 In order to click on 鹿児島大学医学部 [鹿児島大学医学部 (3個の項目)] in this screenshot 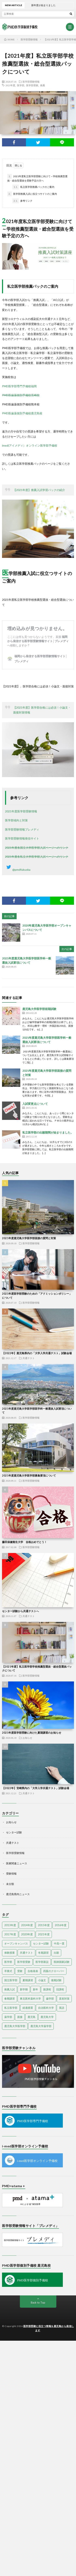, I will do `click(14, 2026)`.